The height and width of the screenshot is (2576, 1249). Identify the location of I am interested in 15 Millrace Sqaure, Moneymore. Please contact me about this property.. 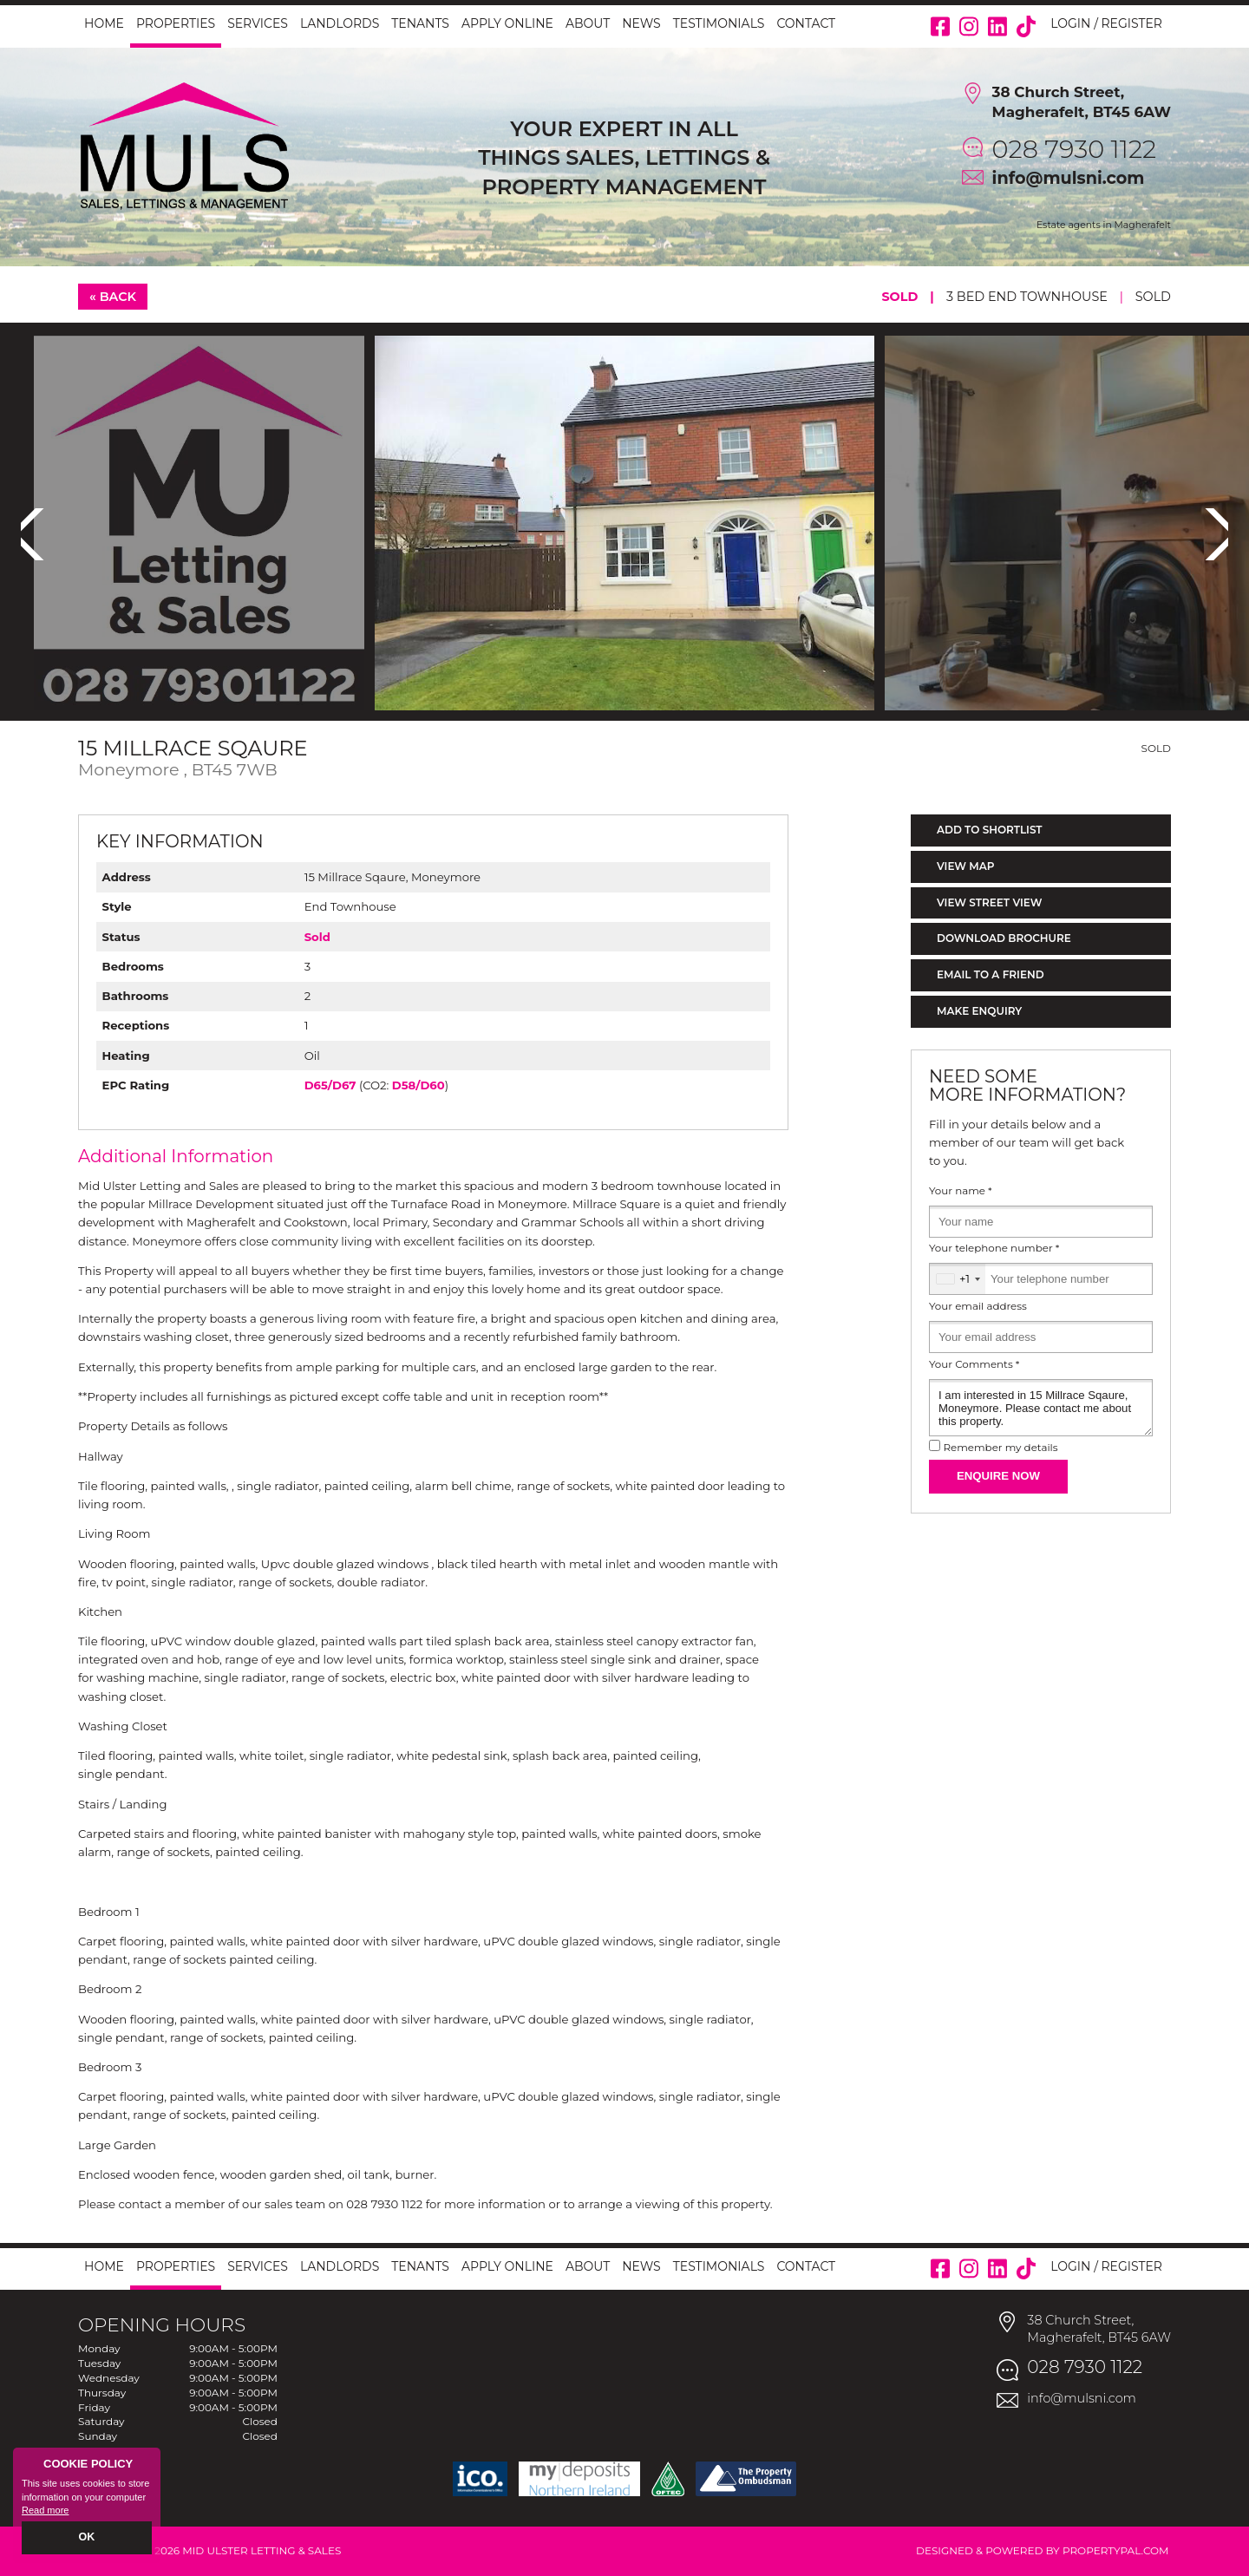
(1041, 1407).